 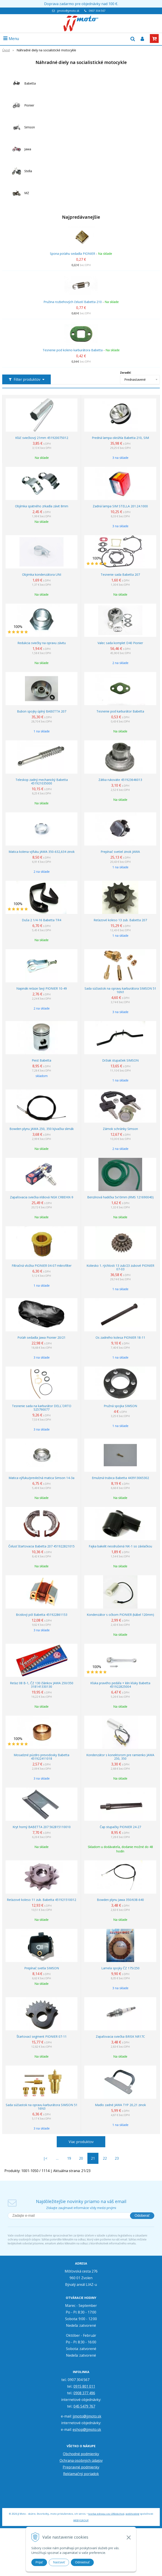 I want to click on Matica výfuku/prevlečná matica Simson 14-3a, so click(x=41, y=1478).